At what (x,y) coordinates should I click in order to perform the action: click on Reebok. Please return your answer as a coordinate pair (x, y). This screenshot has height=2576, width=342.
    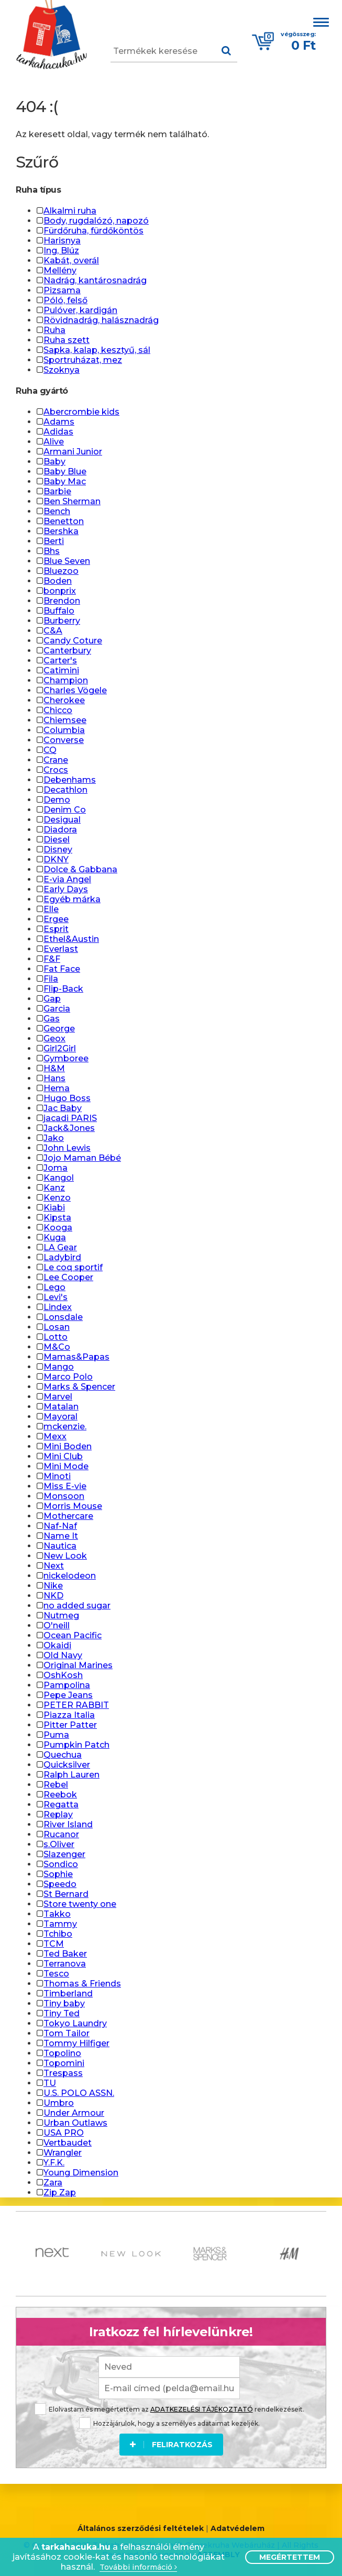
    Looking at the image, I should click on (60, 1795).